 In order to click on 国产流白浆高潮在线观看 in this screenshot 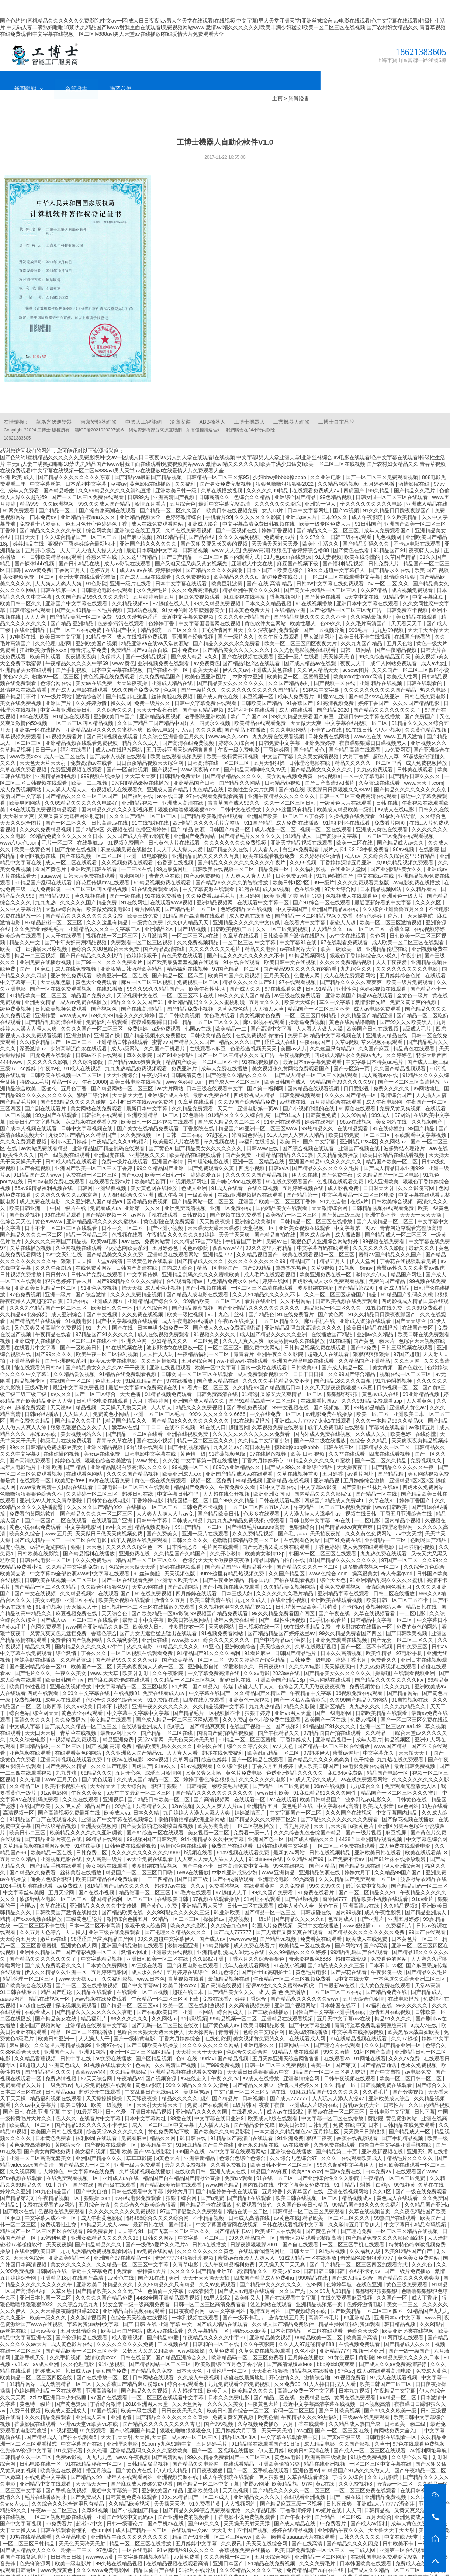, I will do `click(108, 493)`.